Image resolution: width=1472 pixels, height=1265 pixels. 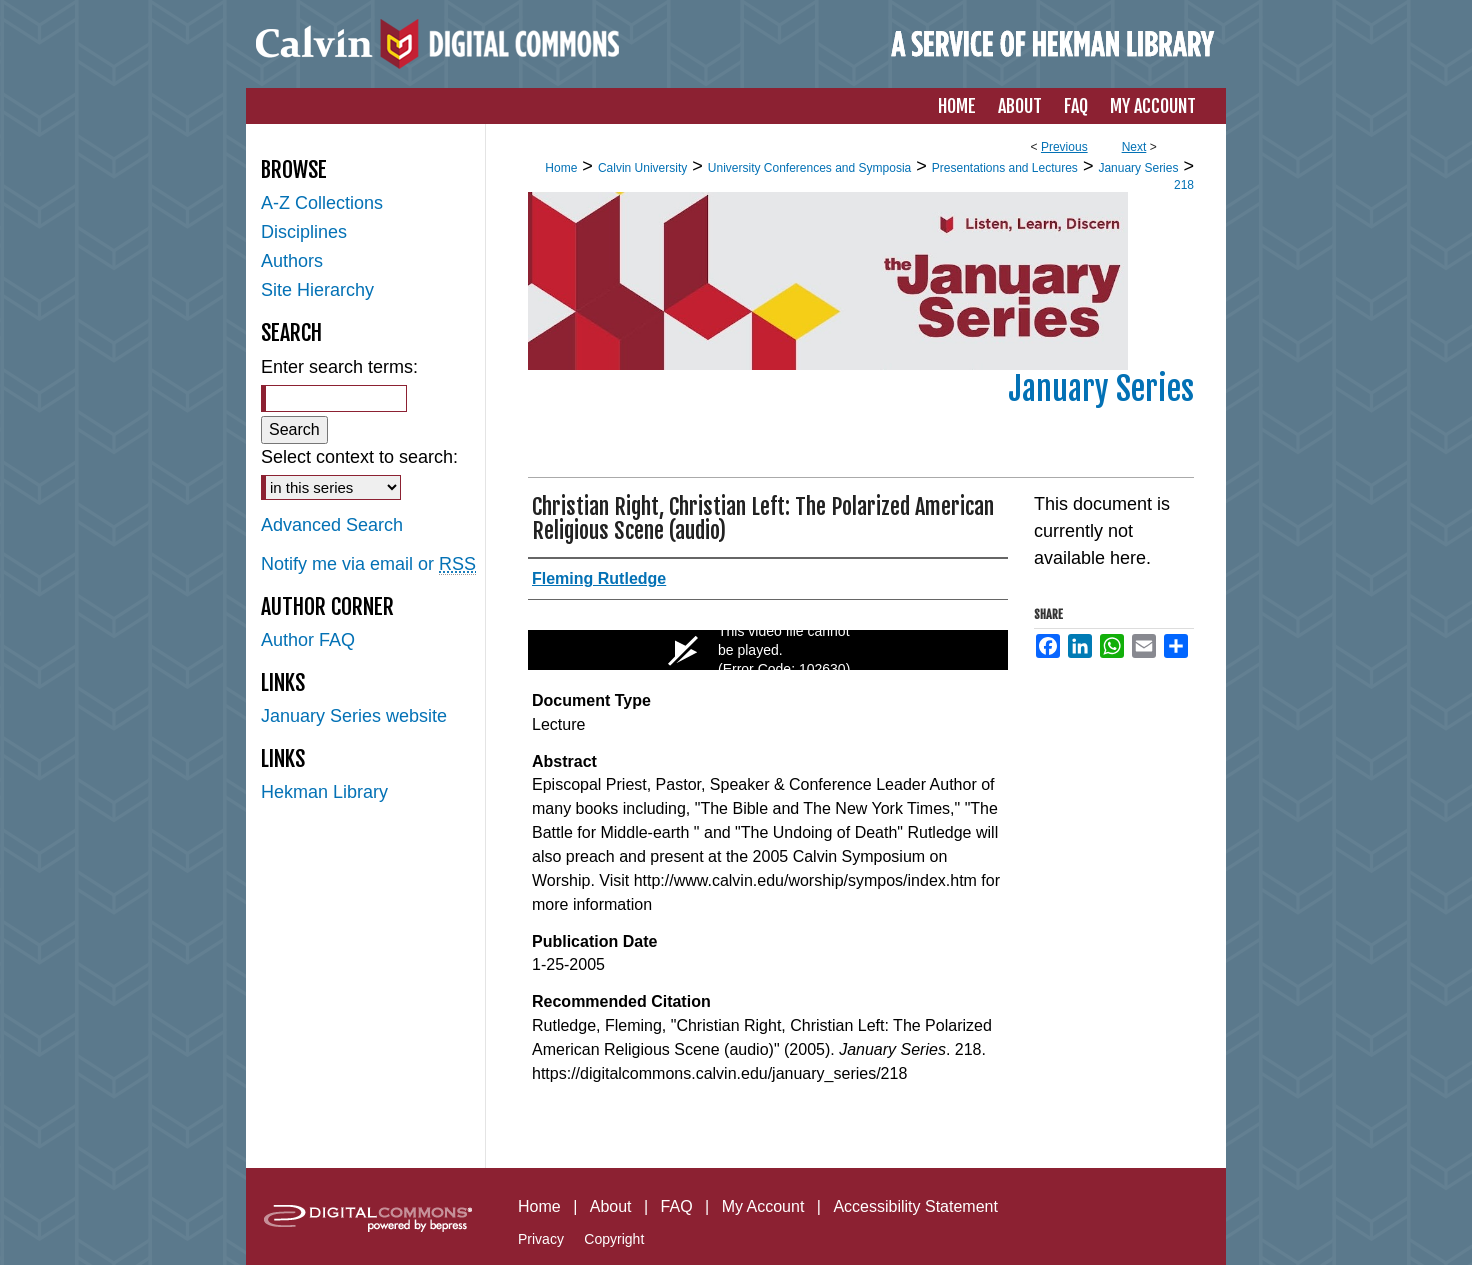 What do you see at coordinates (541, 1239) in the screenshot?
I see `Privacy` at bounding box center [541, 1239].